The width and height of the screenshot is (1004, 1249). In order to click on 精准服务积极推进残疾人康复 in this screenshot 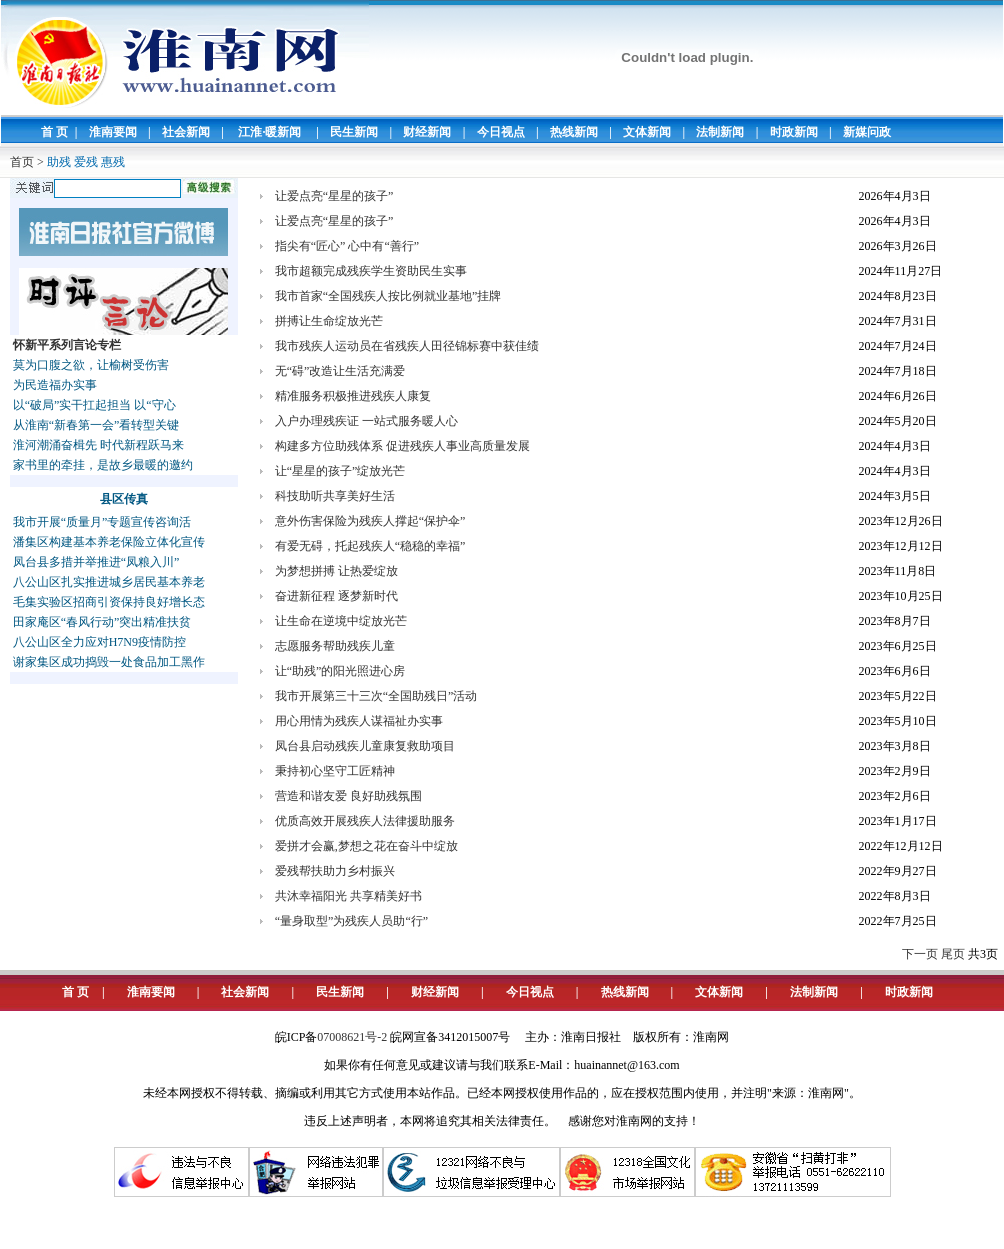, I will do `click(353, 396)`.